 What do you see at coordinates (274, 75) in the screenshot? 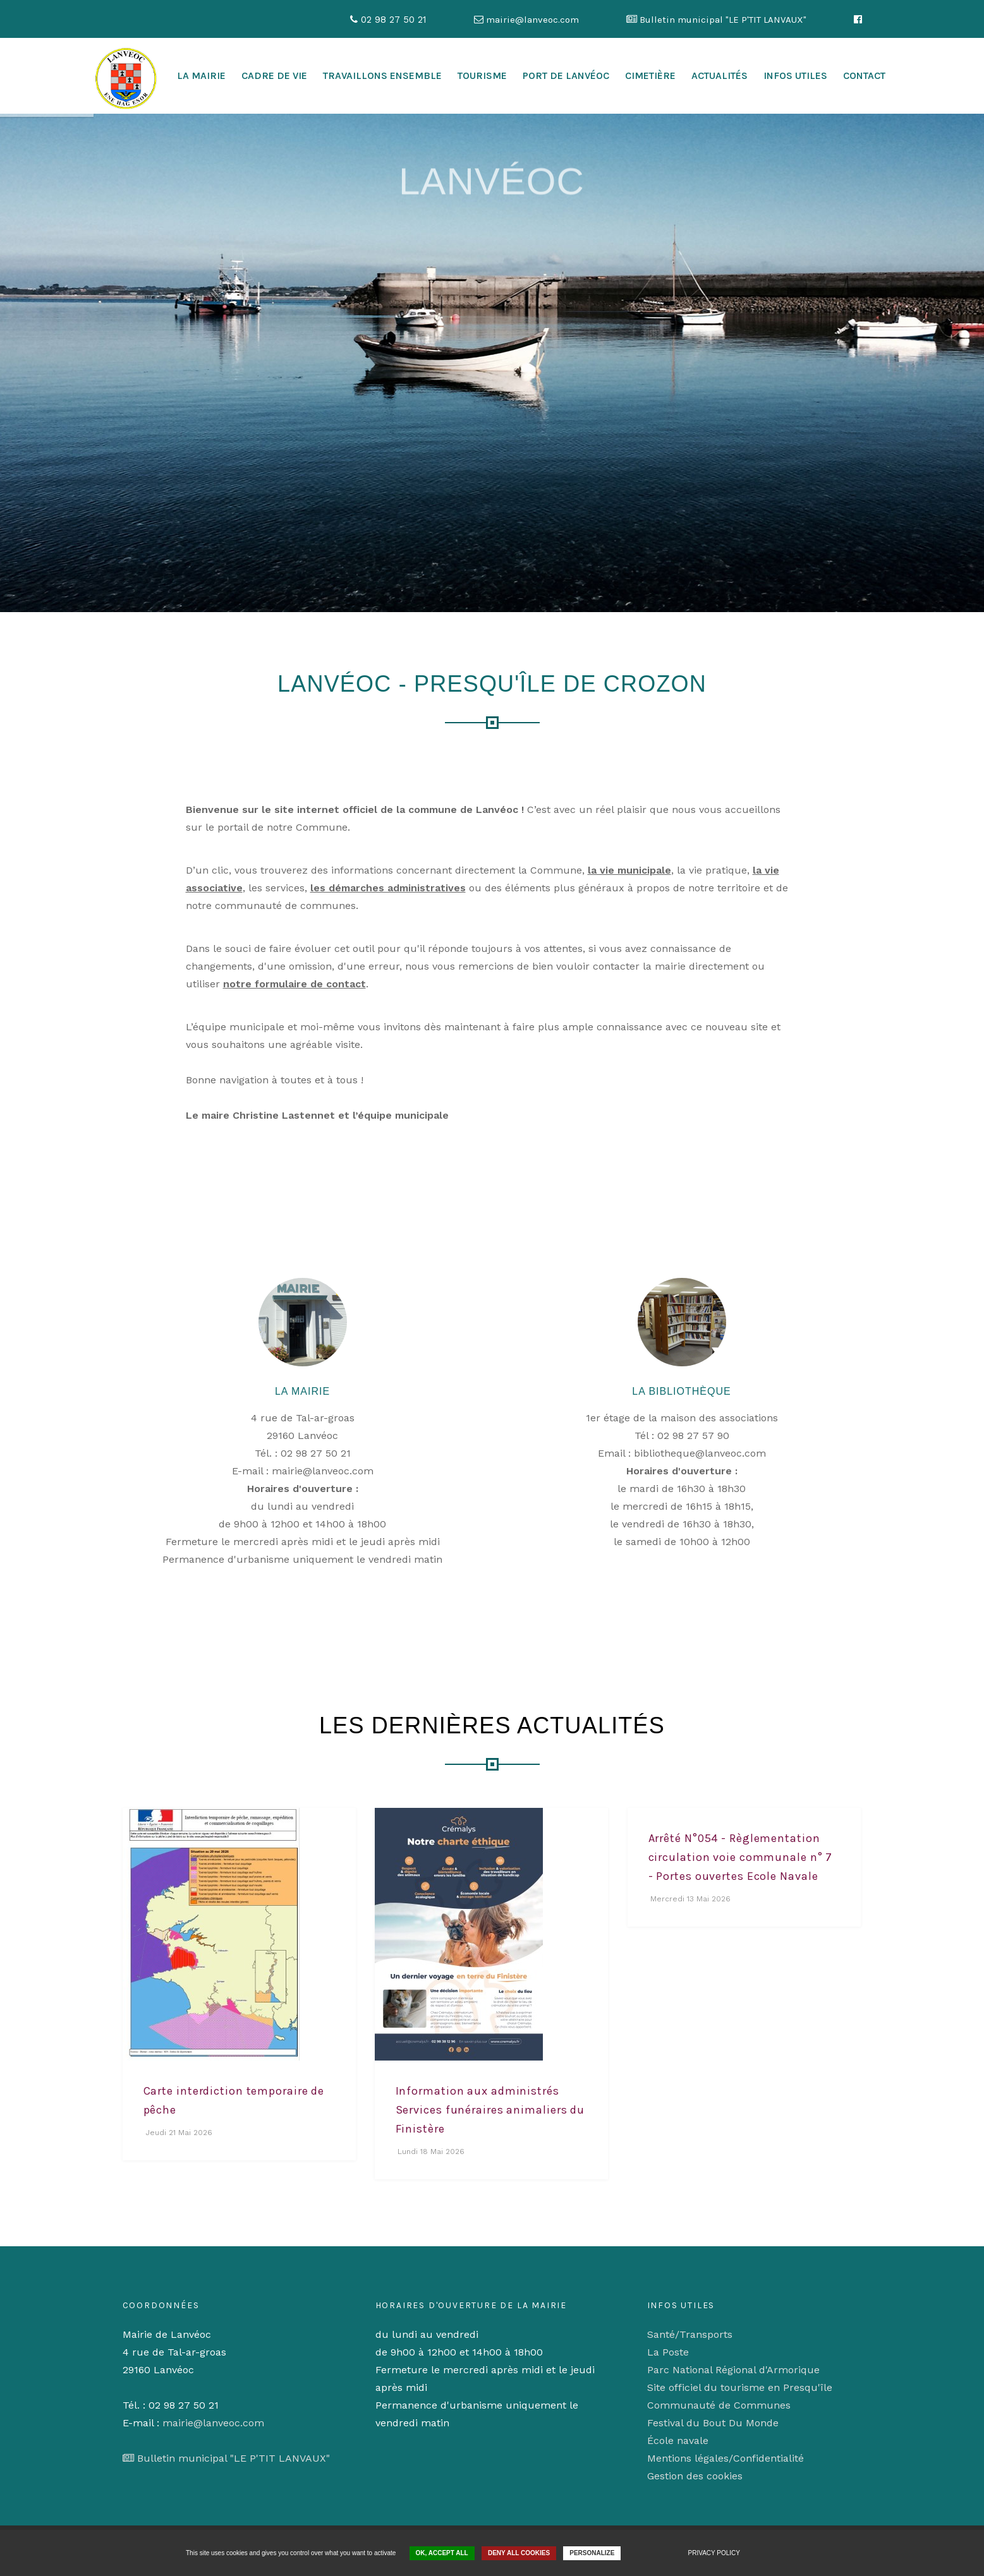
I see `cadre de vie` at bounding box center [274, 75].